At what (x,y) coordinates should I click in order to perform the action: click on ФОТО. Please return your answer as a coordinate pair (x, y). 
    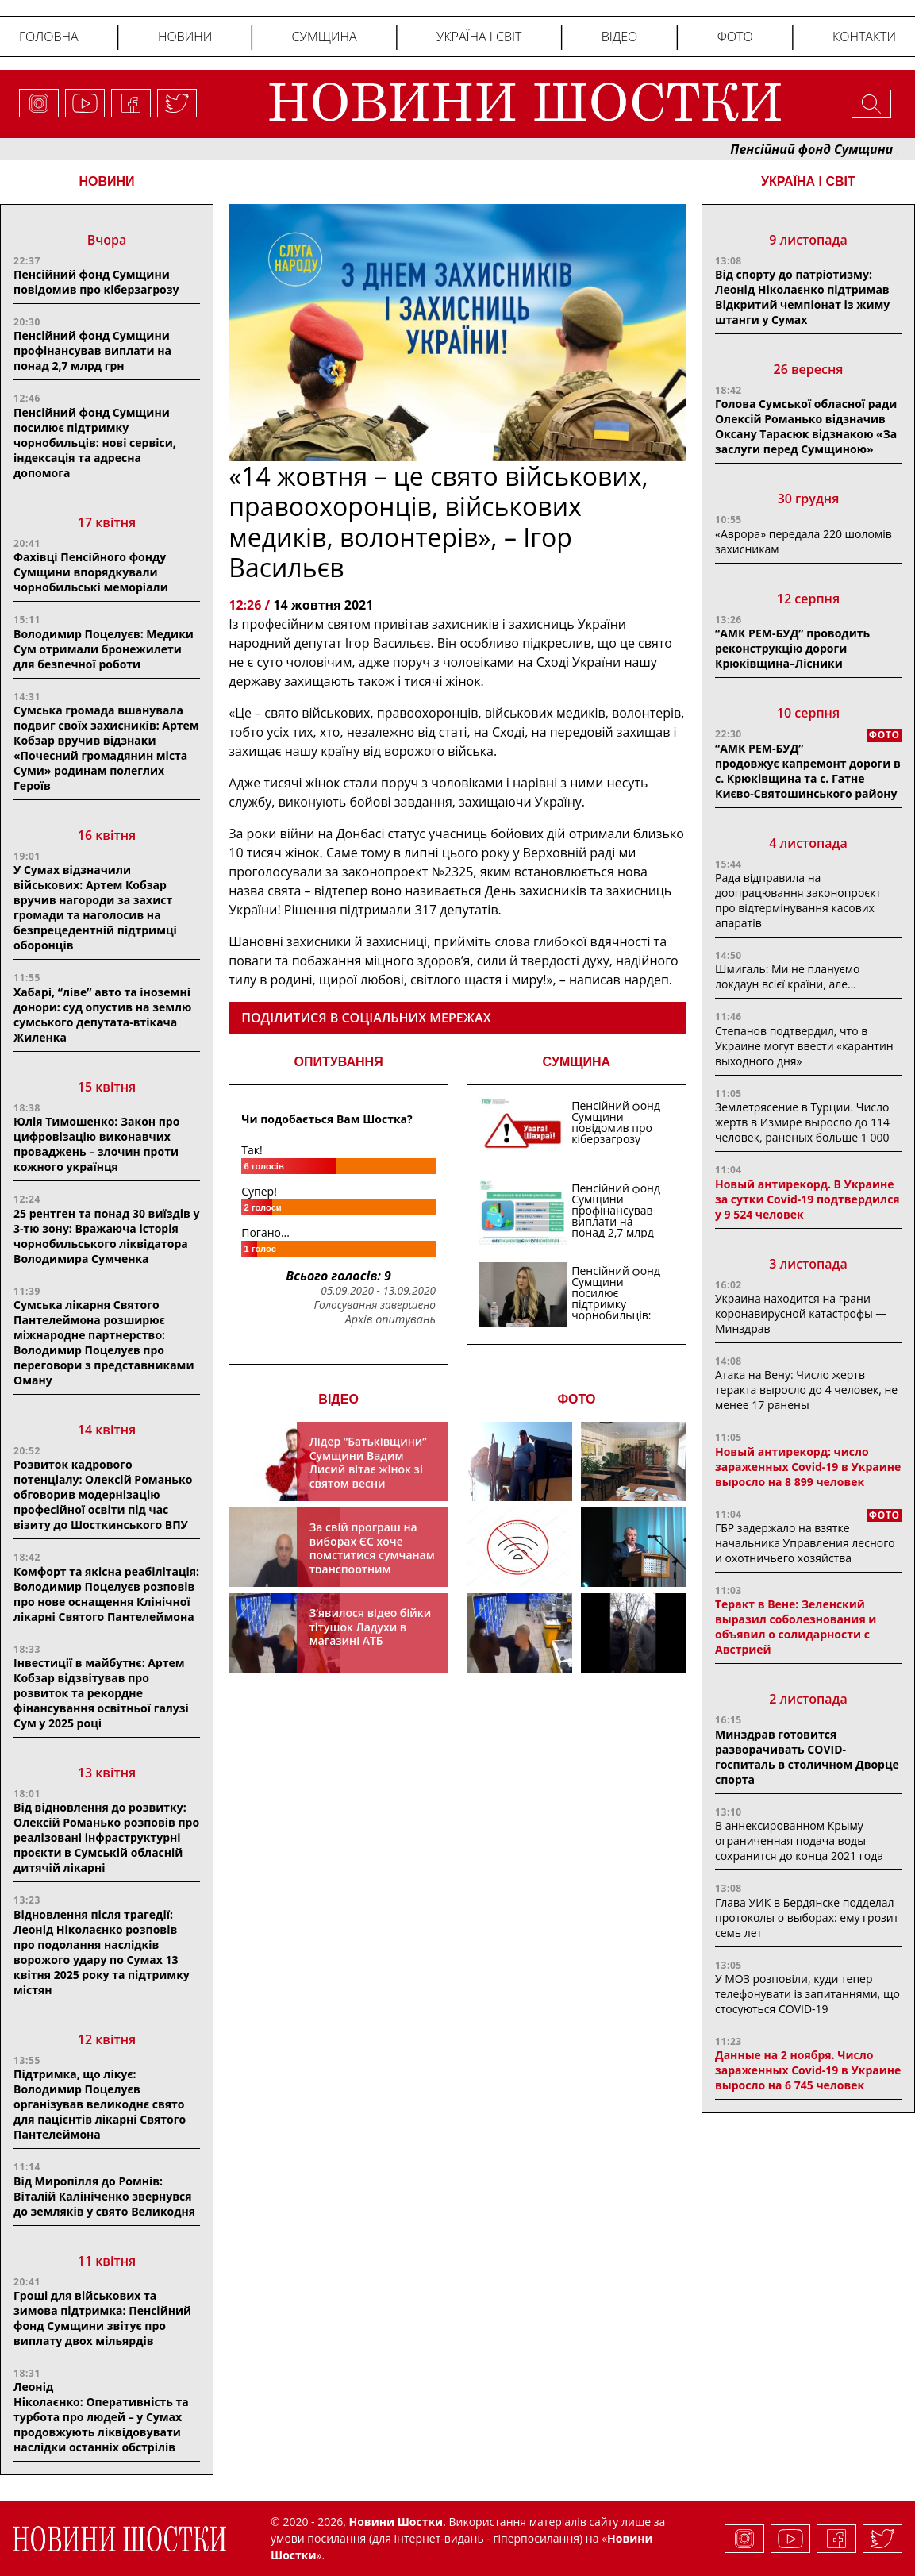
    Looking at the image, I should click on (576, 1399).